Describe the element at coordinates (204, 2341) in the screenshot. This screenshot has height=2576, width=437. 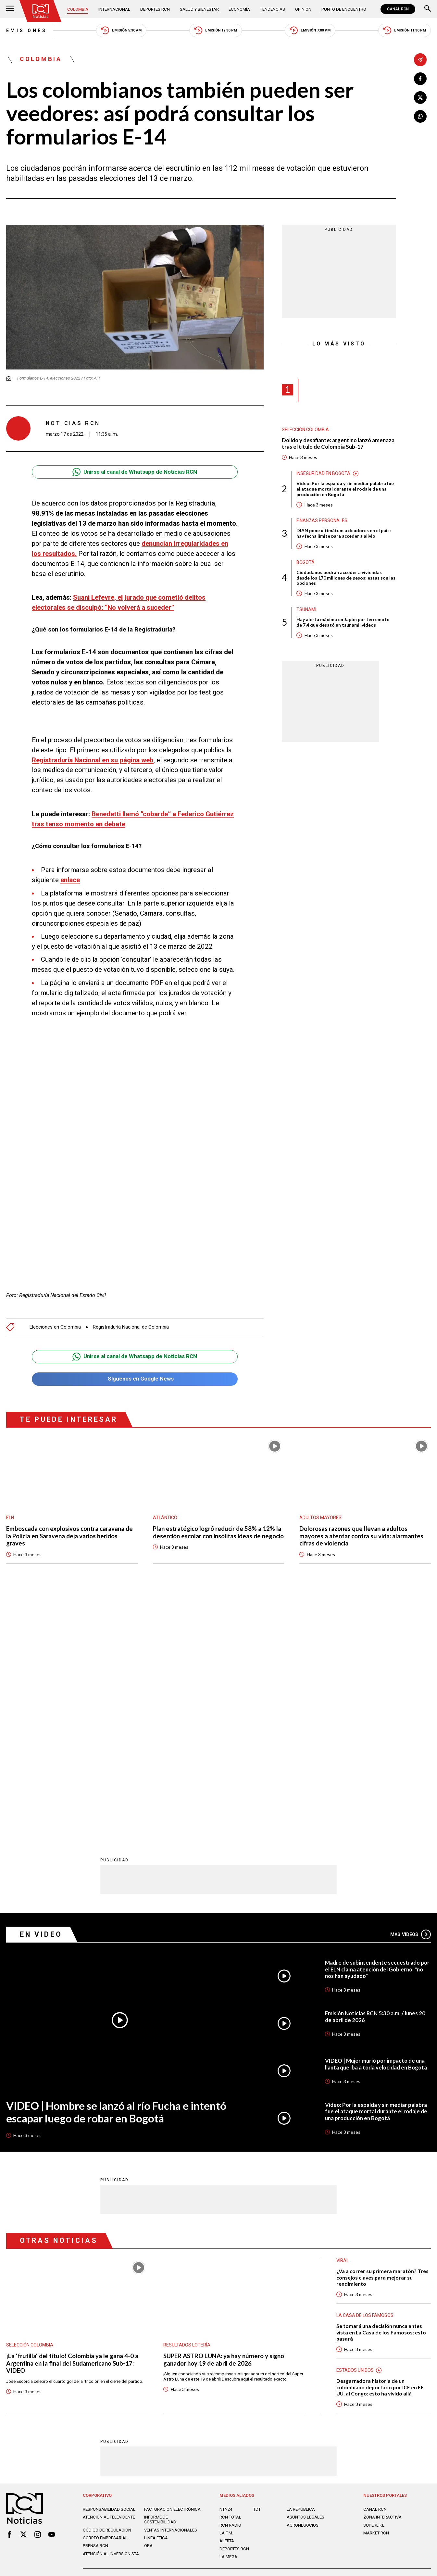
I see `Política de Datos Personales` at that location.